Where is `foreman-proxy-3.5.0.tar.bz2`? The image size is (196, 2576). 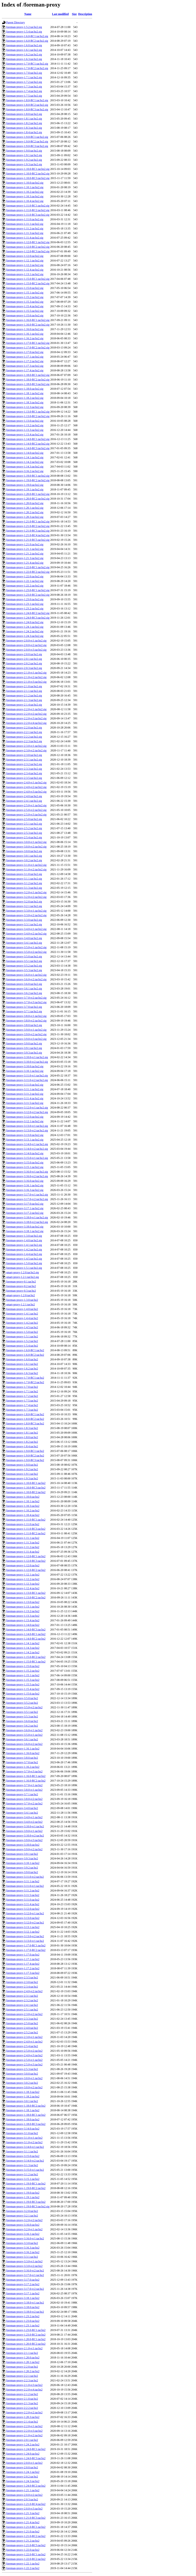
foreman-proxy-3.5.0.tar.bz2 is located at coordinates (22, 1698).